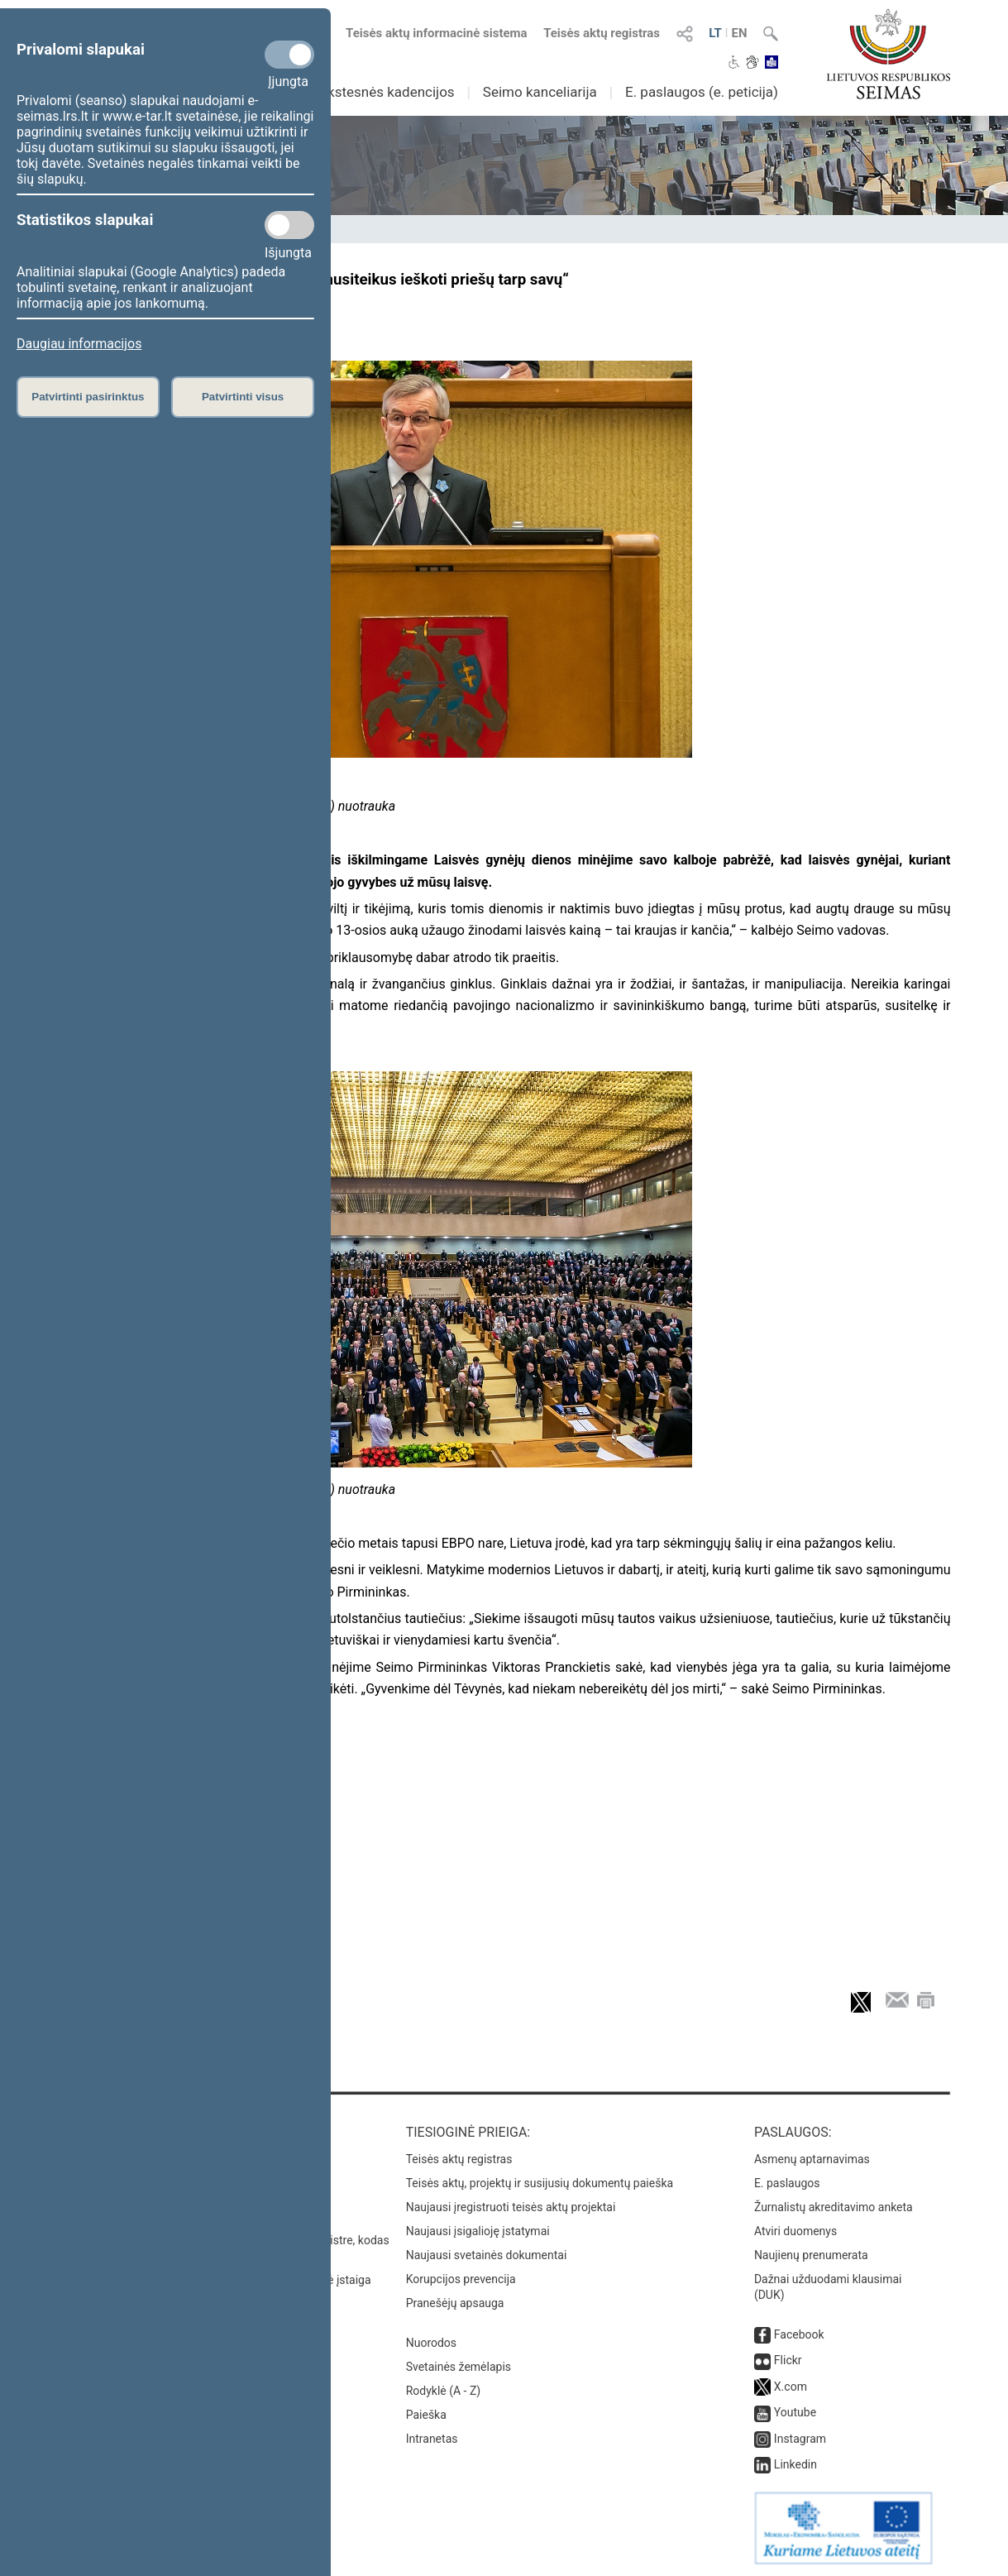 This screenshot has width=1008, height=2576. Describe the element at coordinates (833, 2207) in the screenshot. I see `Žurnalistų akreditavimo anketa` at that location.